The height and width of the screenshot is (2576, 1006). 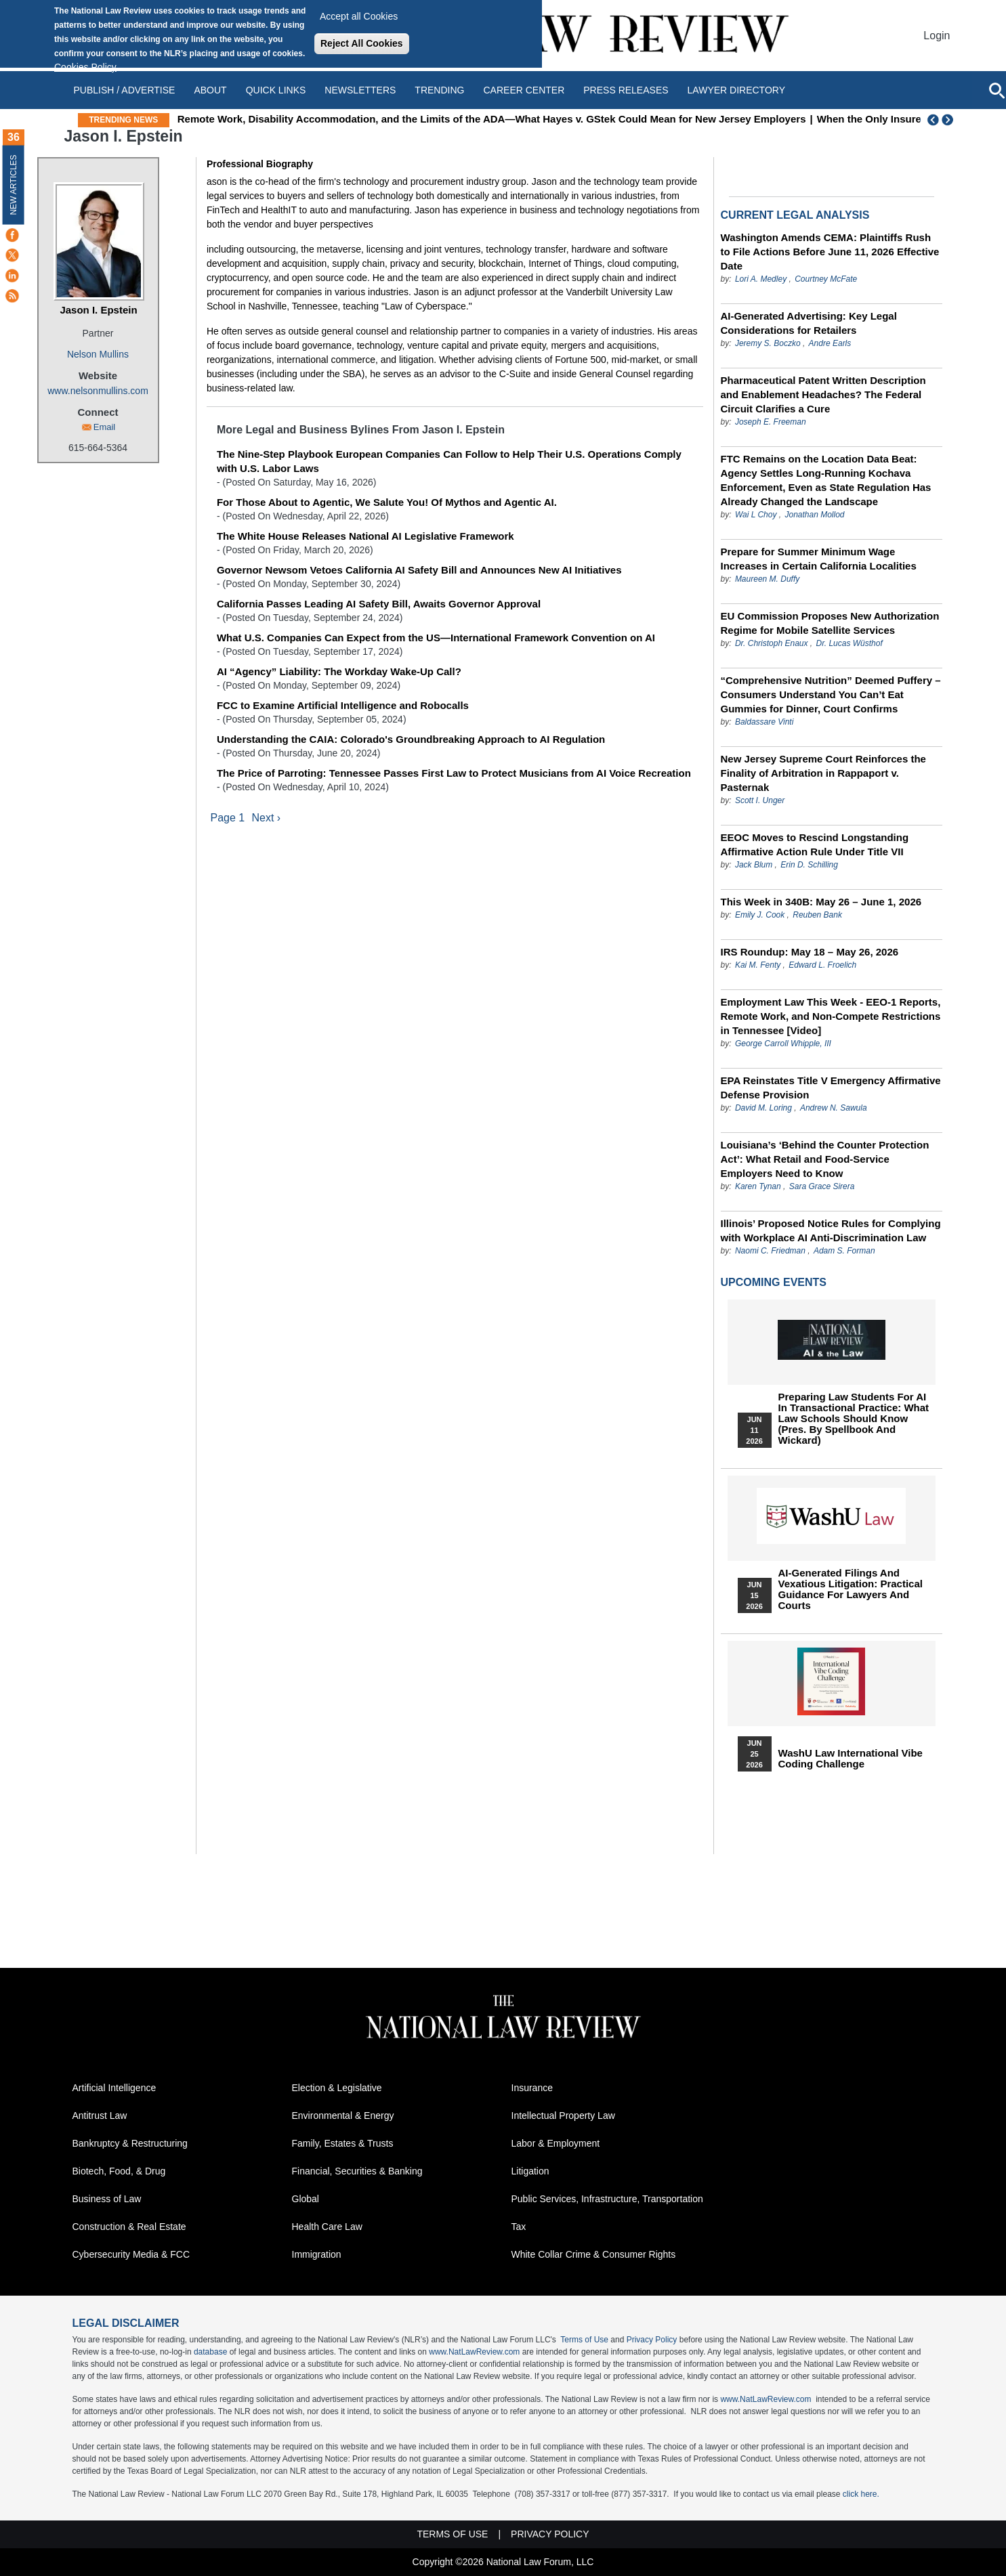 What do you see at coordinates (831, 1087) in the screenshot?
I see `EPA Reinstates Title V Emergency Affirmative Defense Provision` at bounding box center [831, 1087].